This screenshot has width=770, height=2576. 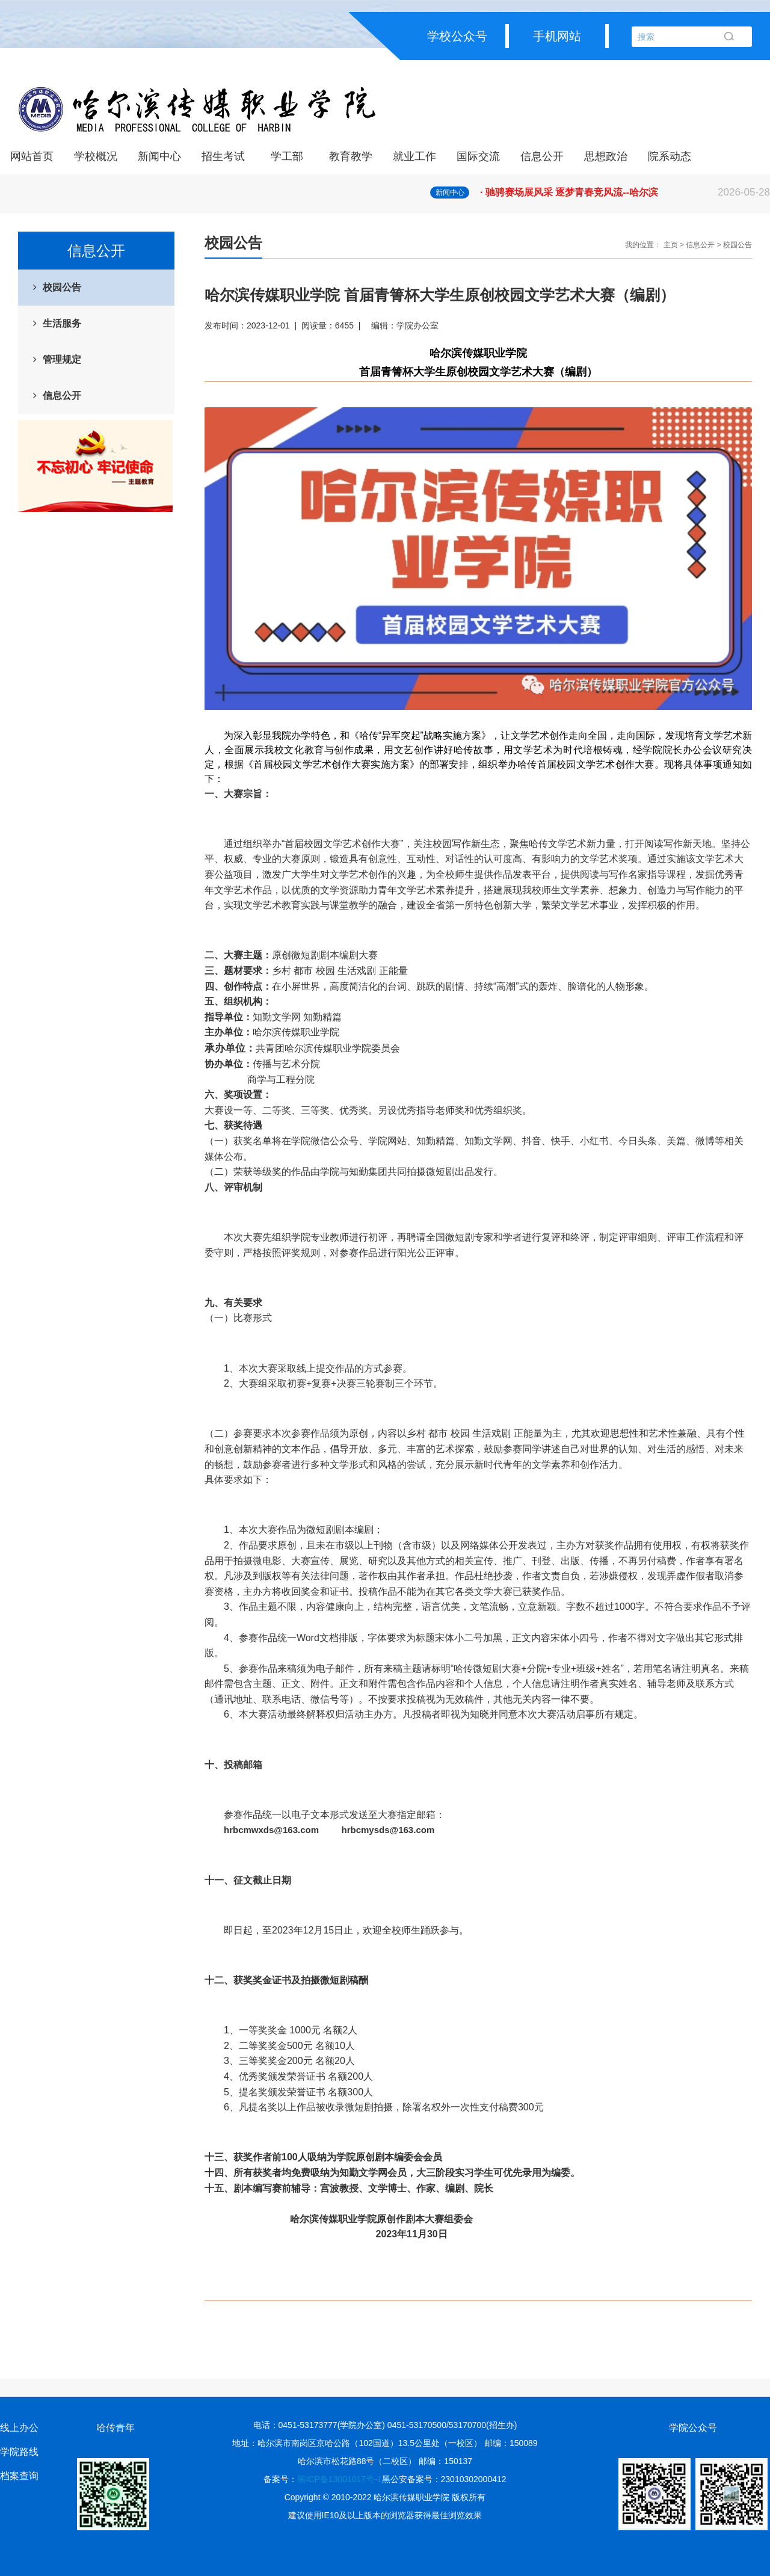 I want to click on 管理规定, so click(x=62, y=359).